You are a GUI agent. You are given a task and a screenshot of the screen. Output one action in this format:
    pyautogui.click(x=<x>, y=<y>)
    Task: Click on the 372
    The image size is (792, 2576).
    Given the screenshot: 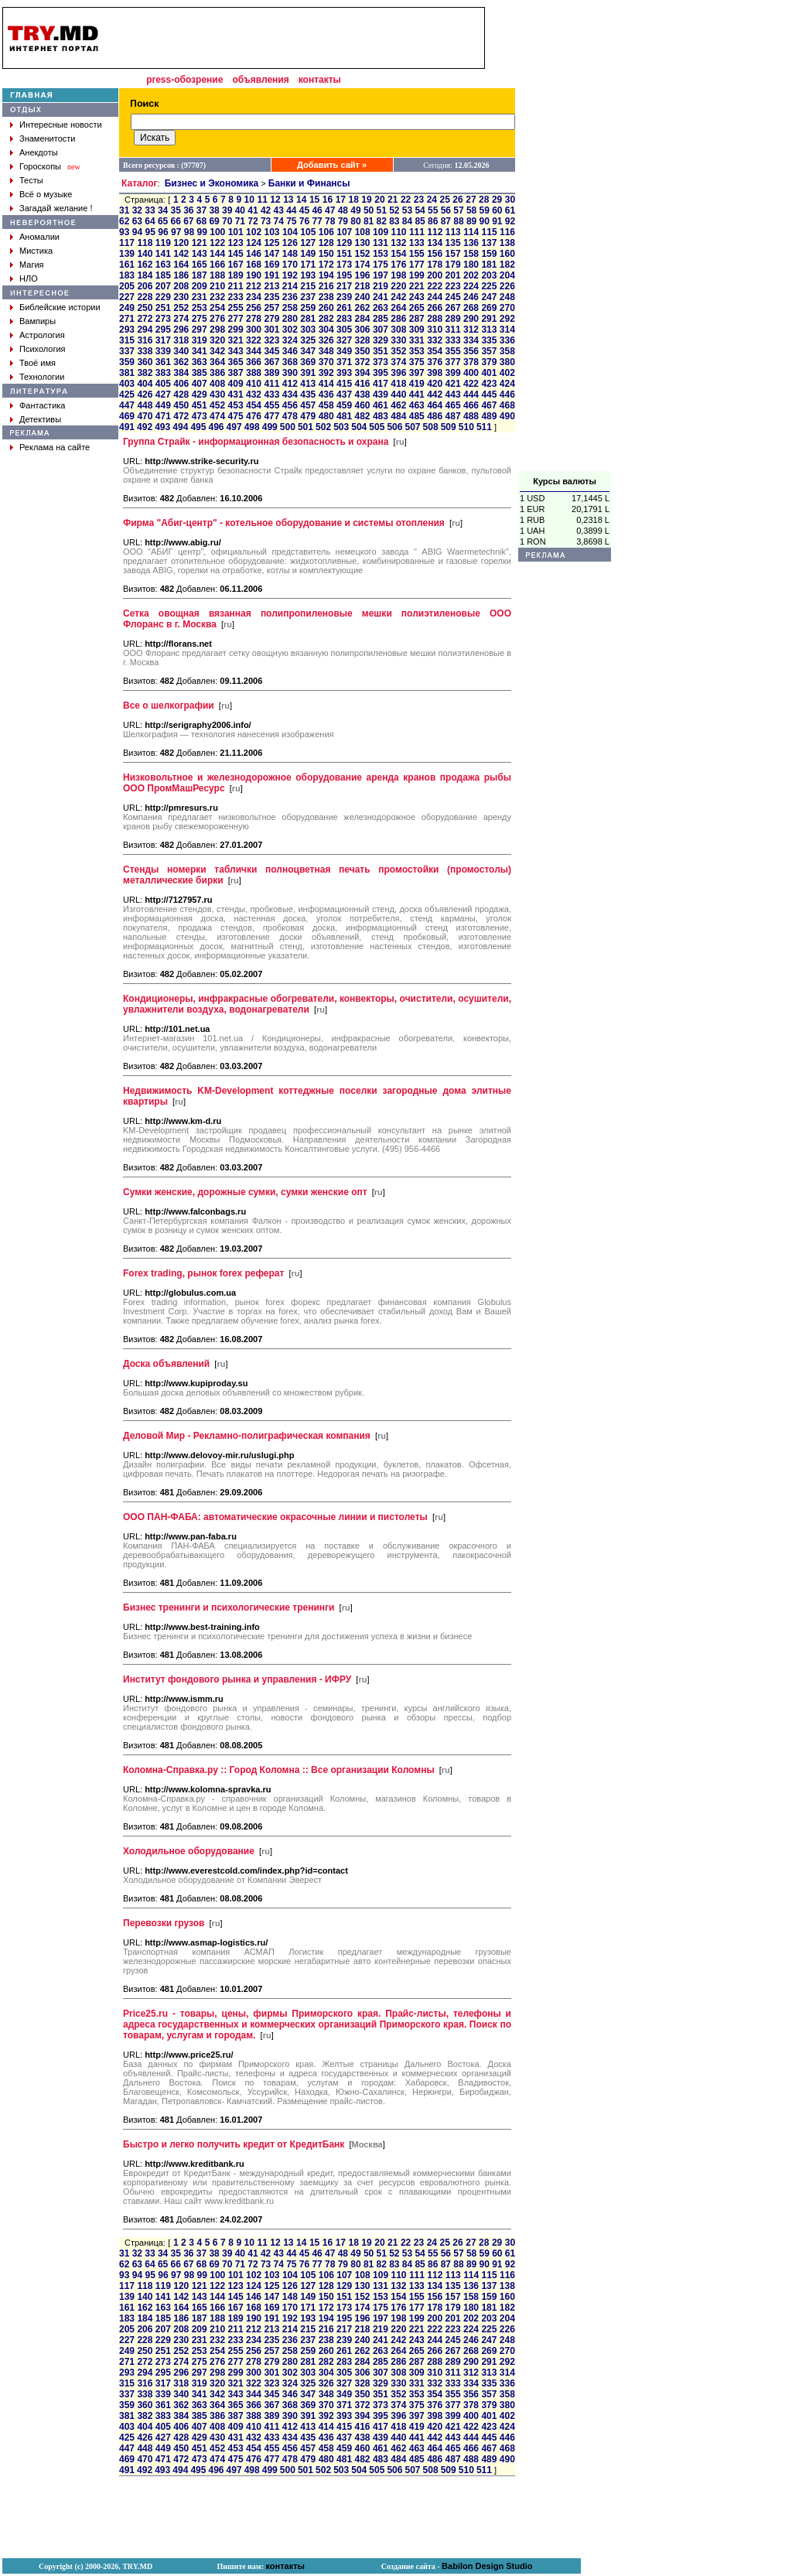 What is the action you would take?
    pyautogui.click(x=362, y=362)
    